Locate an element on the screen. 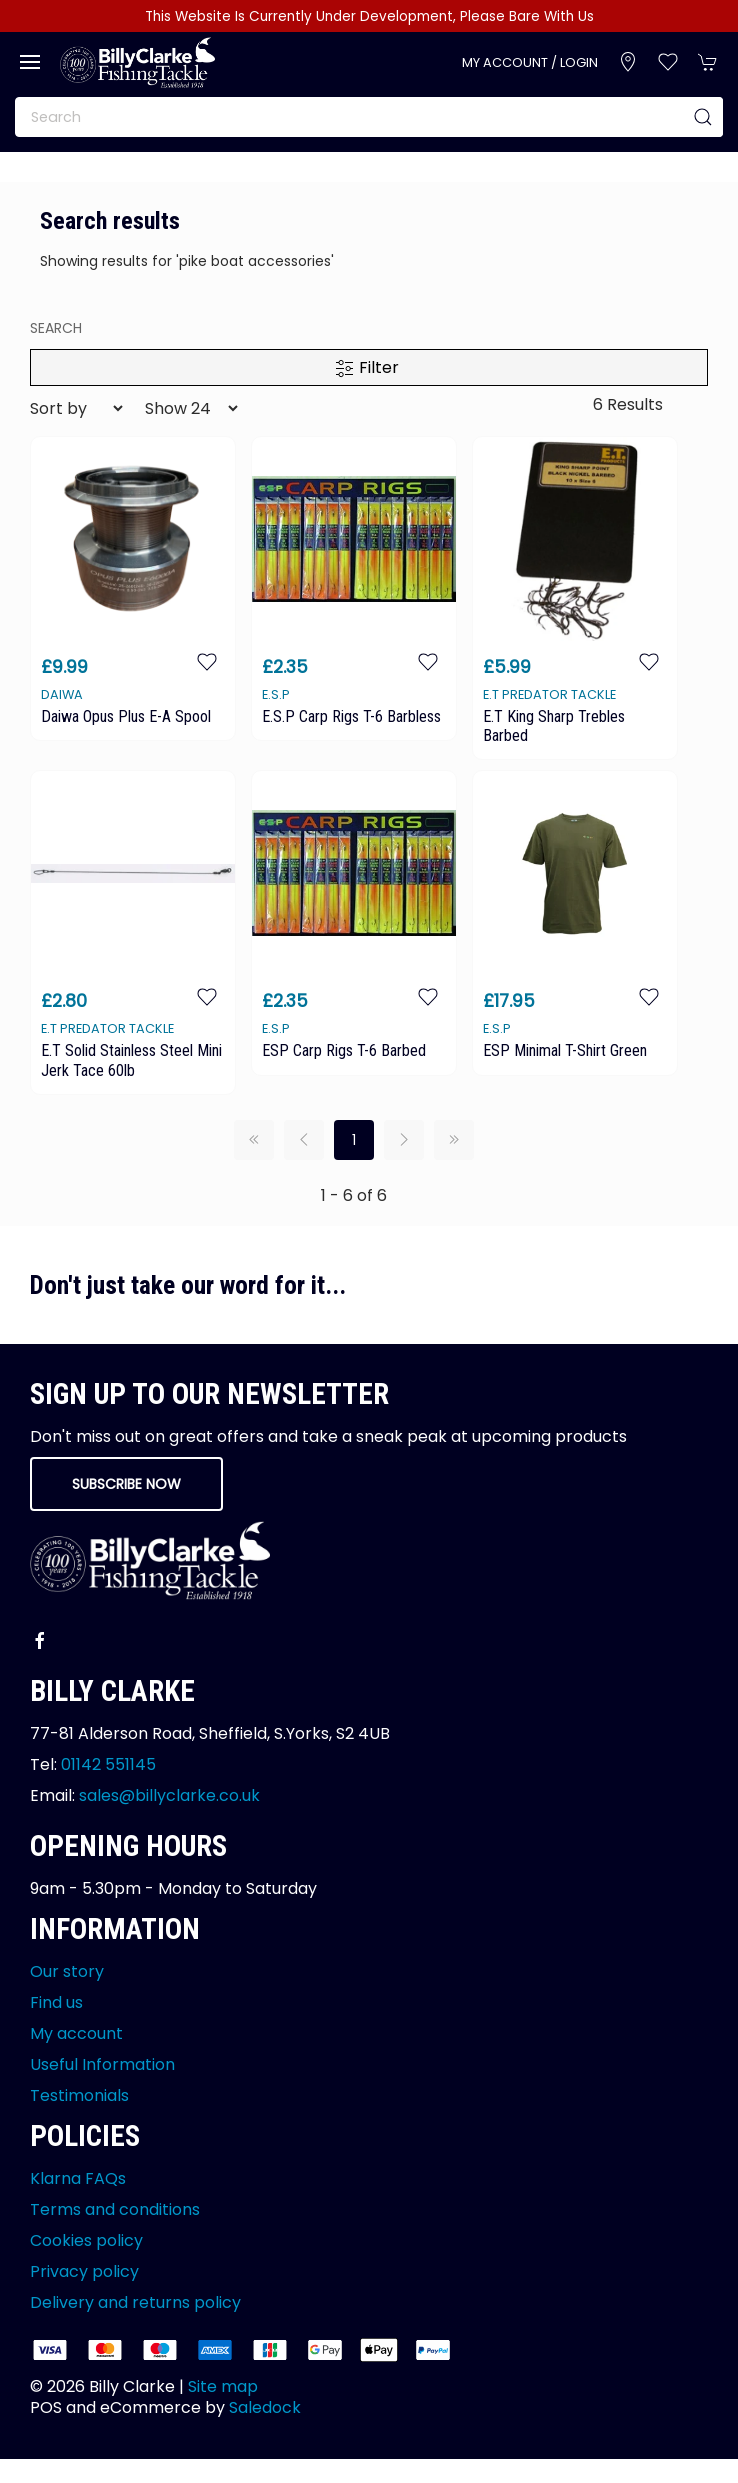  sales@billyclarke.co.uk is located at coordinates (169, 1795).